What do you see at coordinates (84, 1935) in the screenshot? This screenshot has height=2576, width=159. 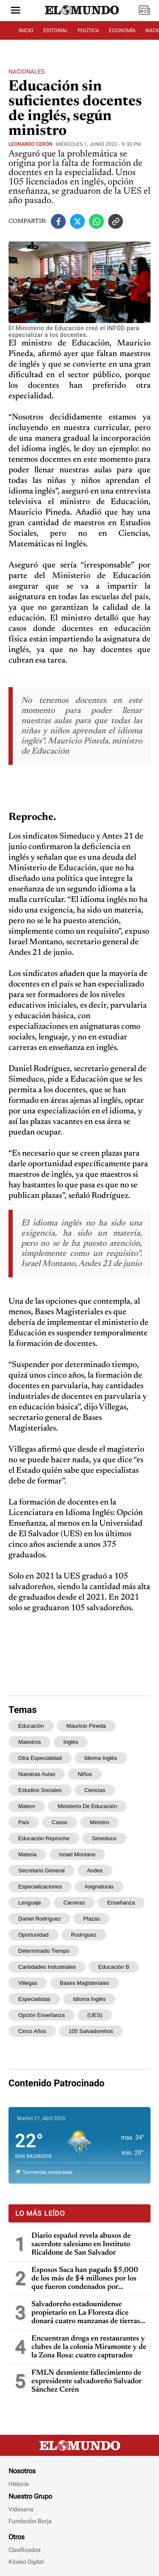 I see `Rodríguez` at bounding box center [84, 1935].